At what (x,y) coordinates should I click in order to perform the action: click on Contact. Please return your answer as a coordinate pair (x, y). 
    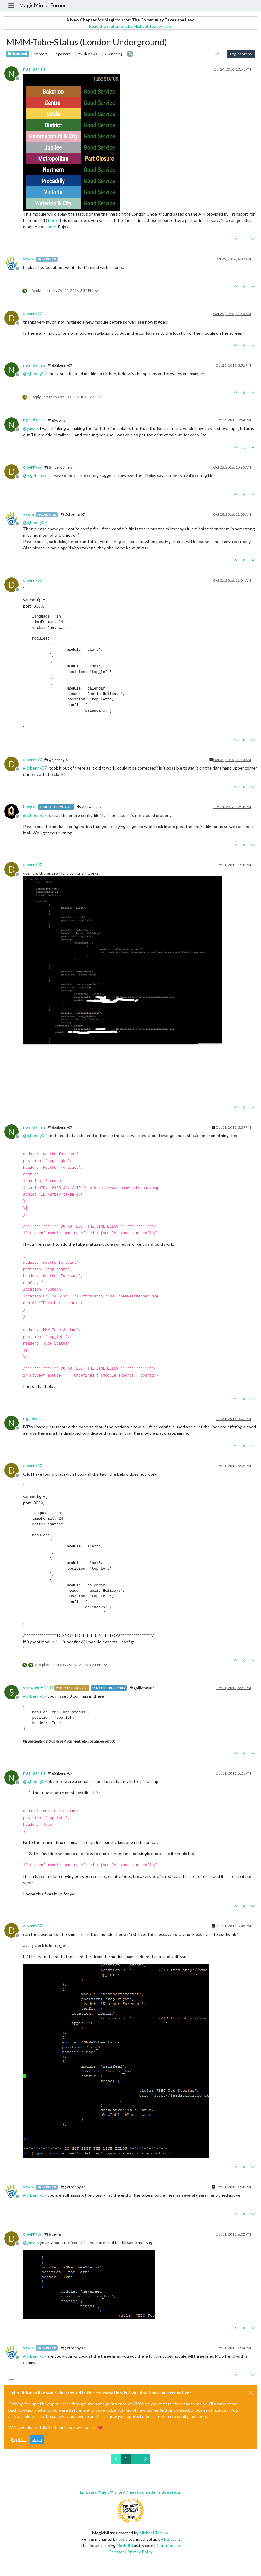
    Looking at the image, I should click on (116, 2551).